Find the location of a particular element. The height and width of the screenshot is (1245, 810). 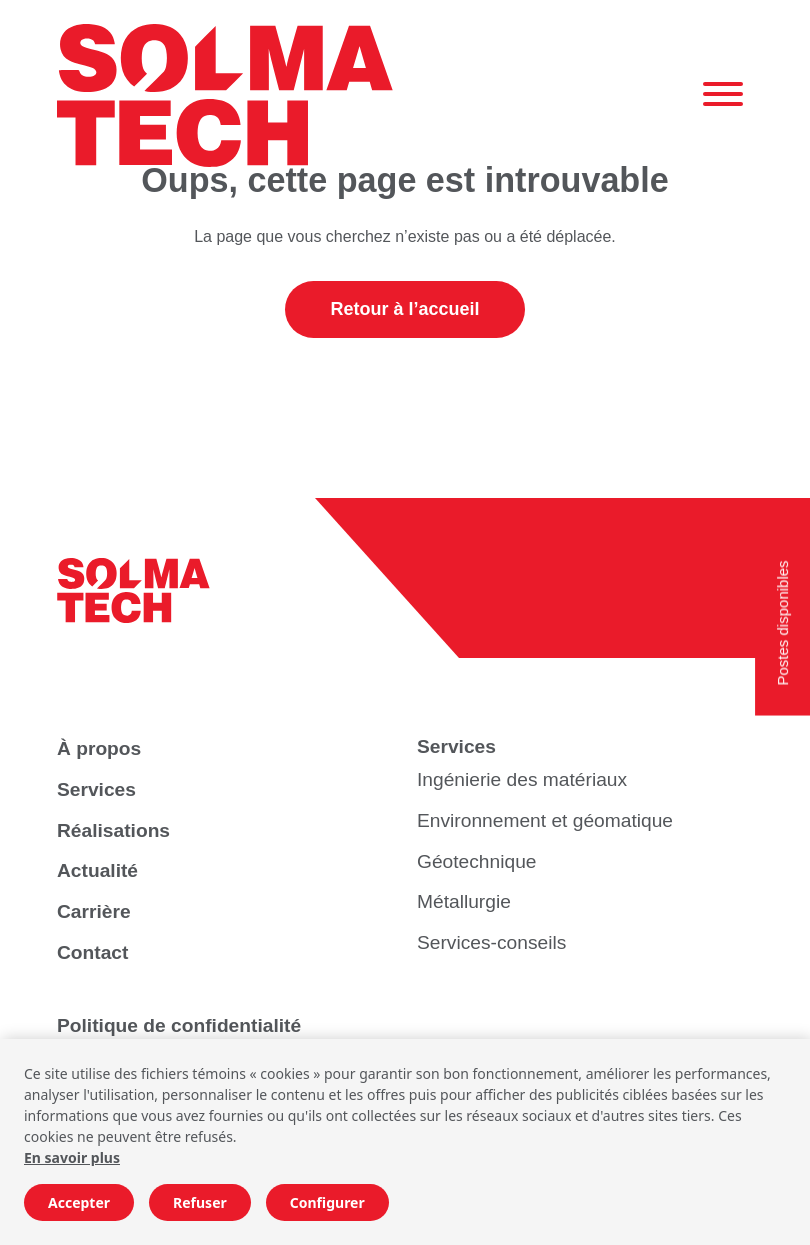

Services-conseils is located at coordinates (491, 942).